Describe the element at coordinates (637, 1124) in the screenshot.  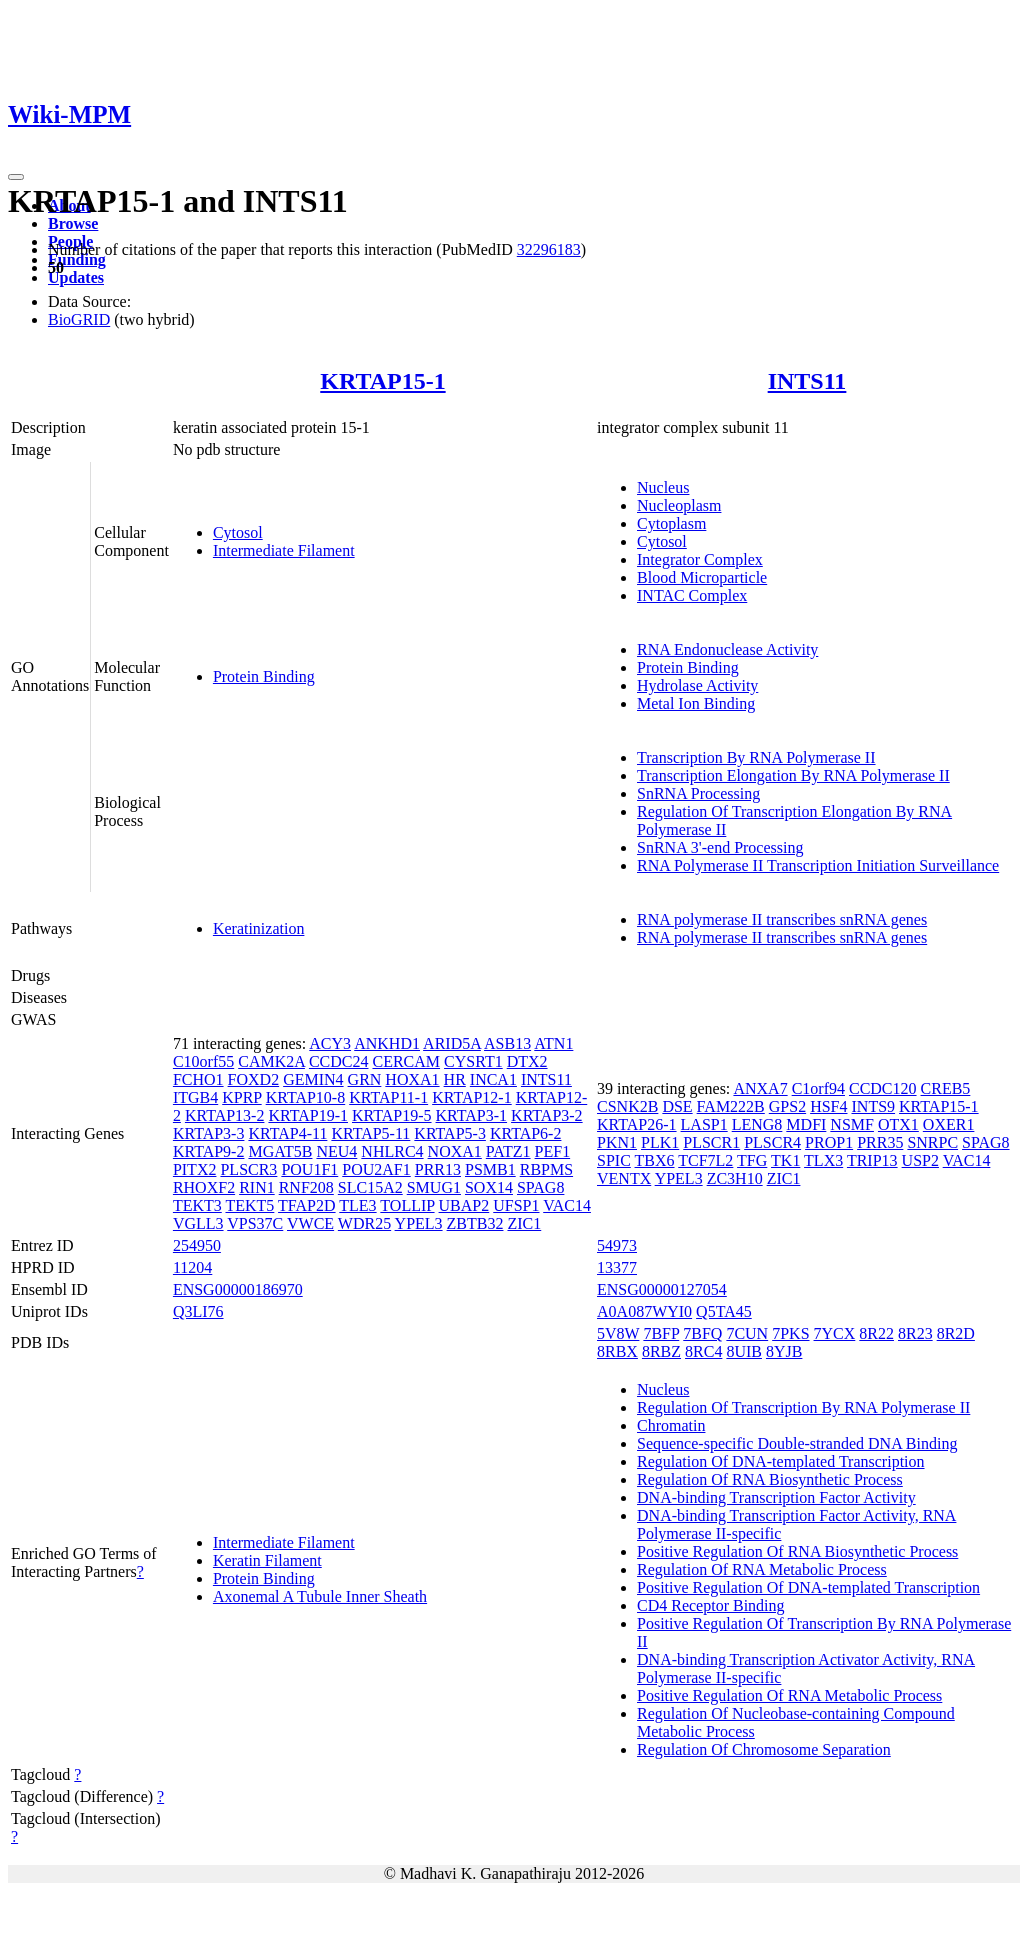
I see `KRTAP26-1` at that location.